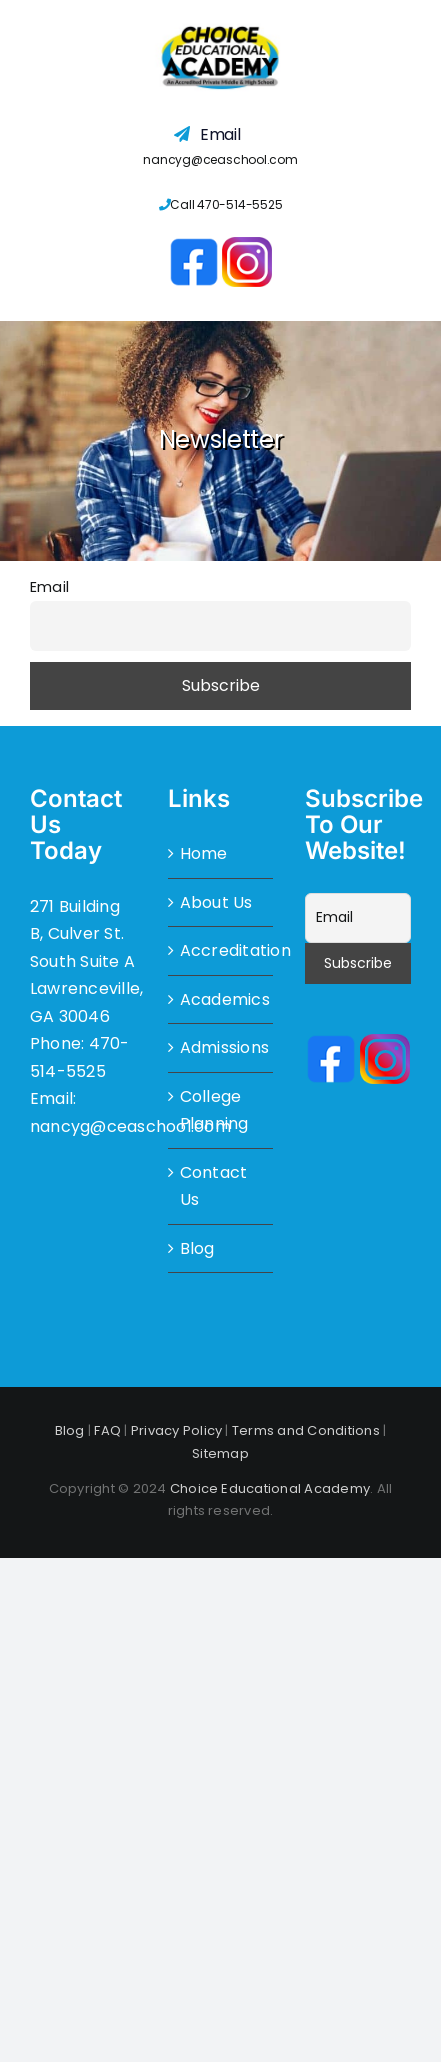  What do you see at coordinates (222, 999) in the screenshot?
I see `Academics` at bounding box center [222, 999].